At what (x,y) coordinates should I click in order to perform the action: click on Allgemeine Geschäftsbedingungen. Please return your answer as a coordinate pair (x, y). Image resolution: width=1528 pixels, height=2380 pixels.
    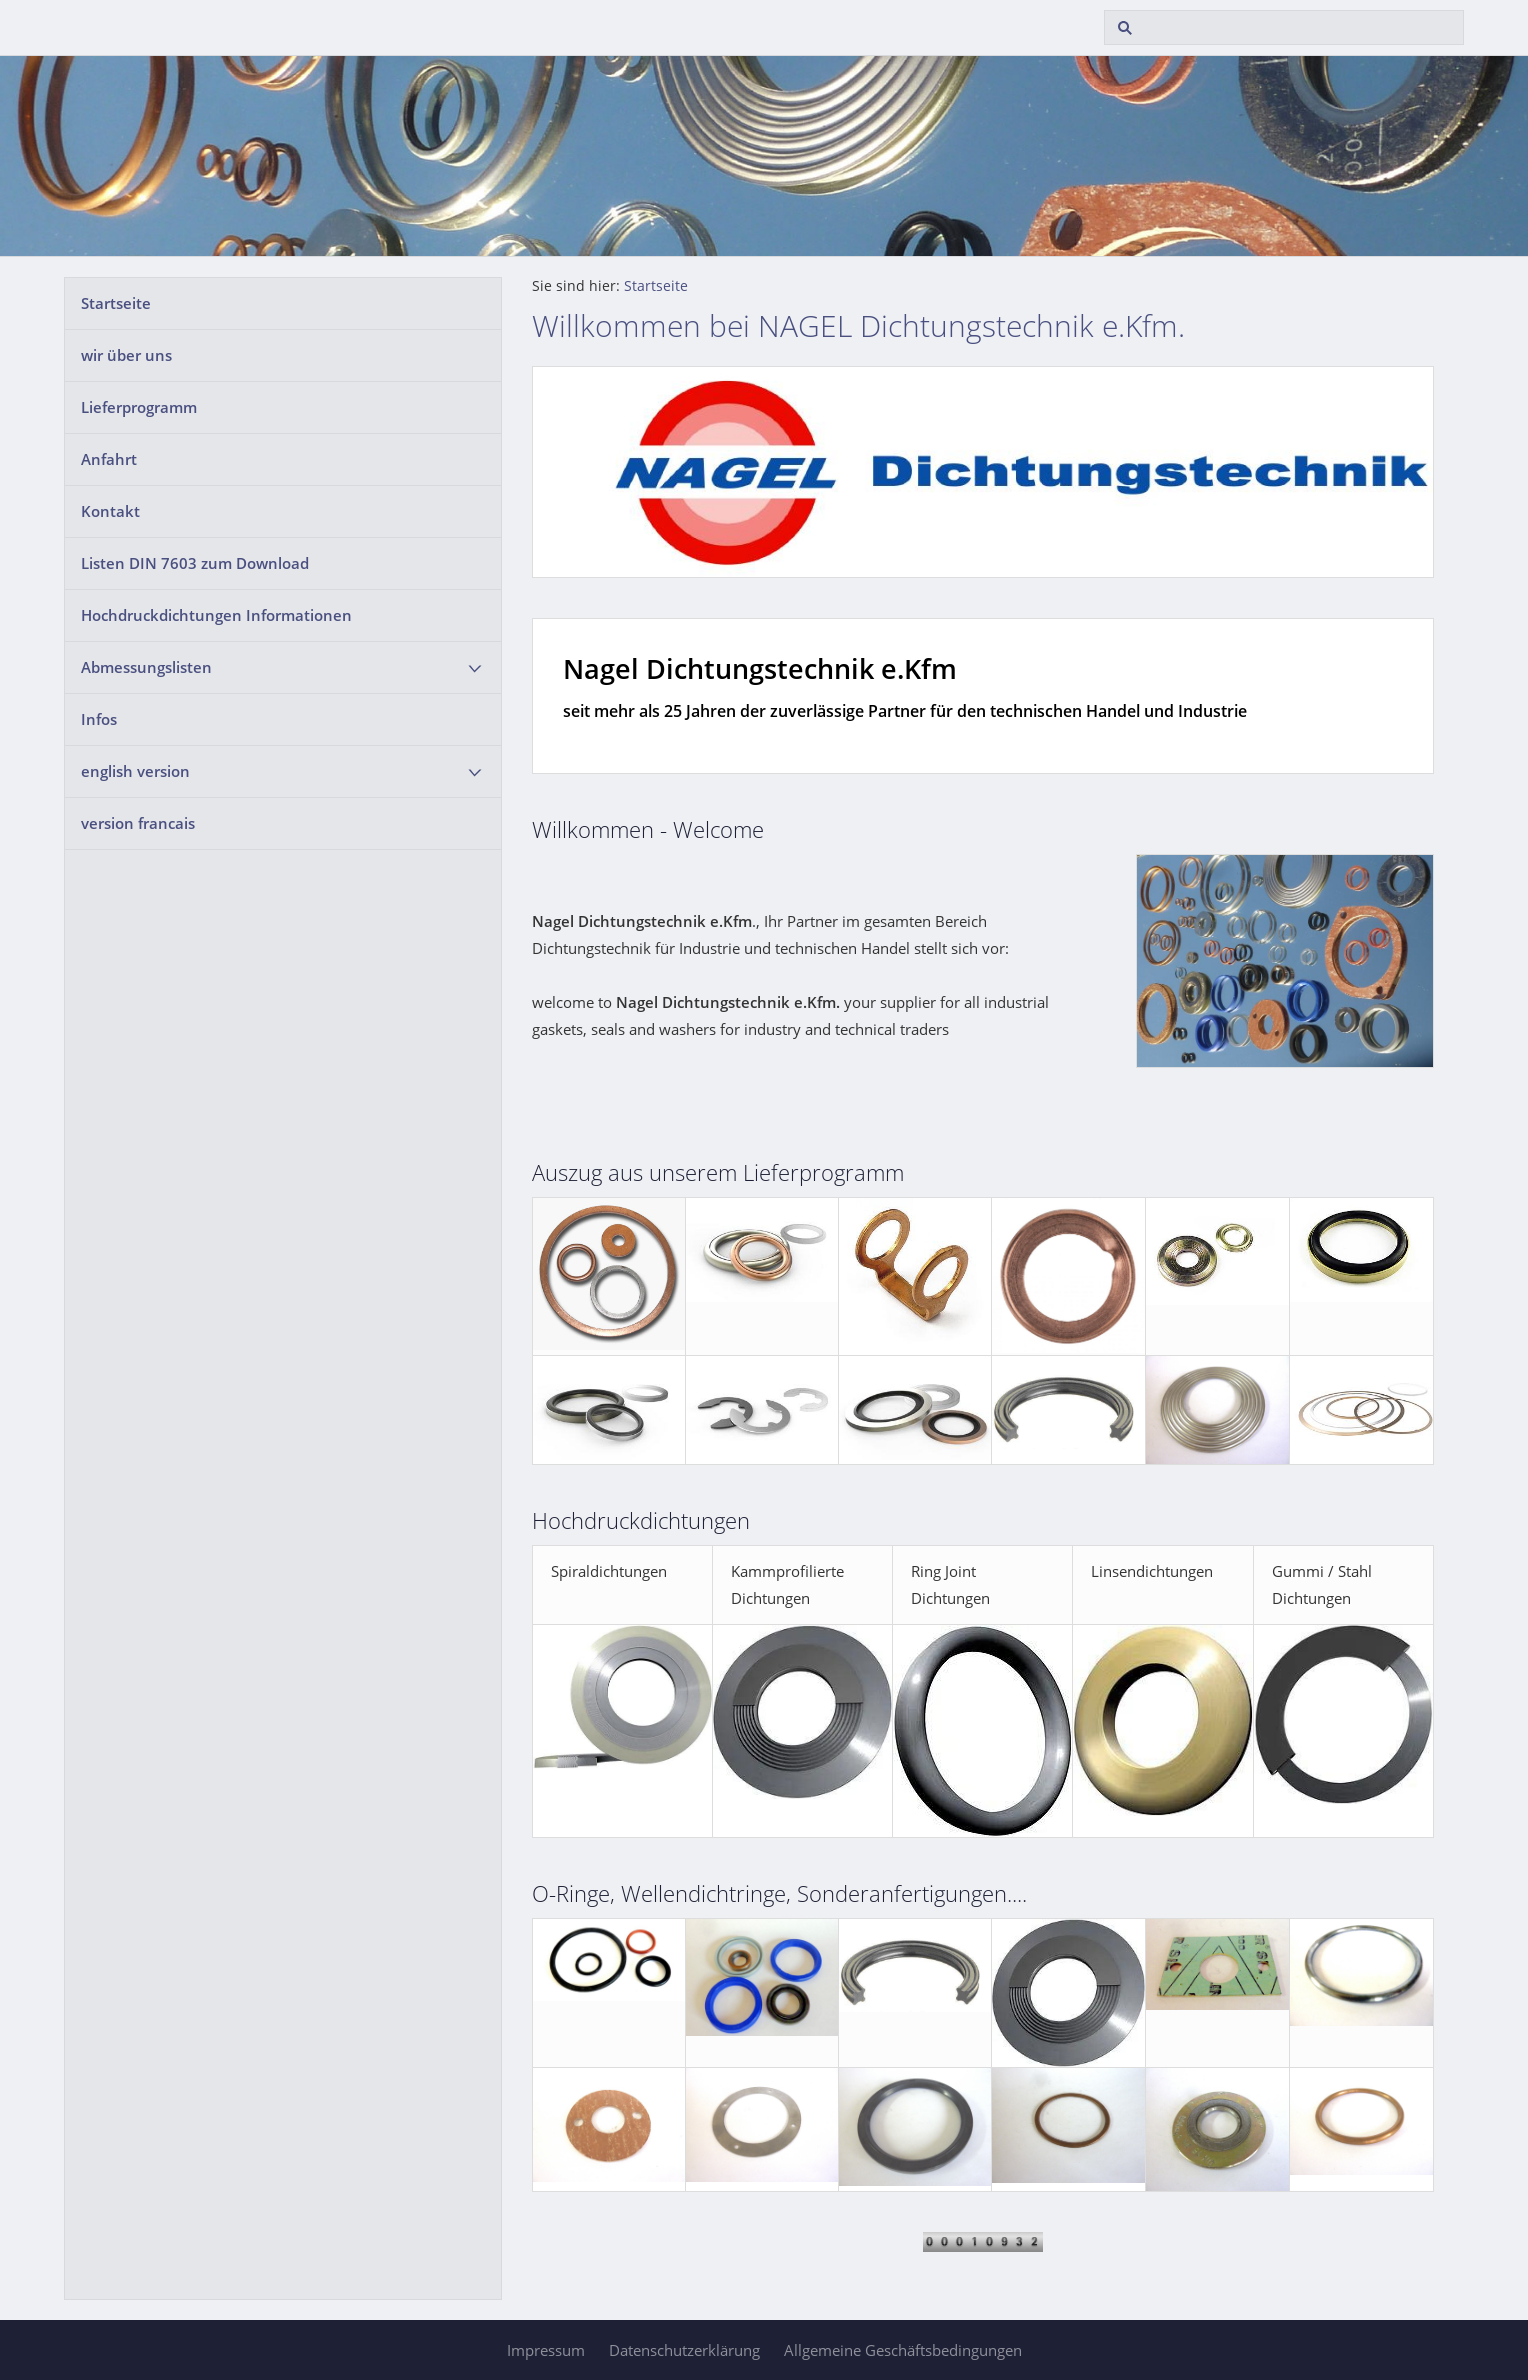
    Looking at the image, I should click on (903, 2350).